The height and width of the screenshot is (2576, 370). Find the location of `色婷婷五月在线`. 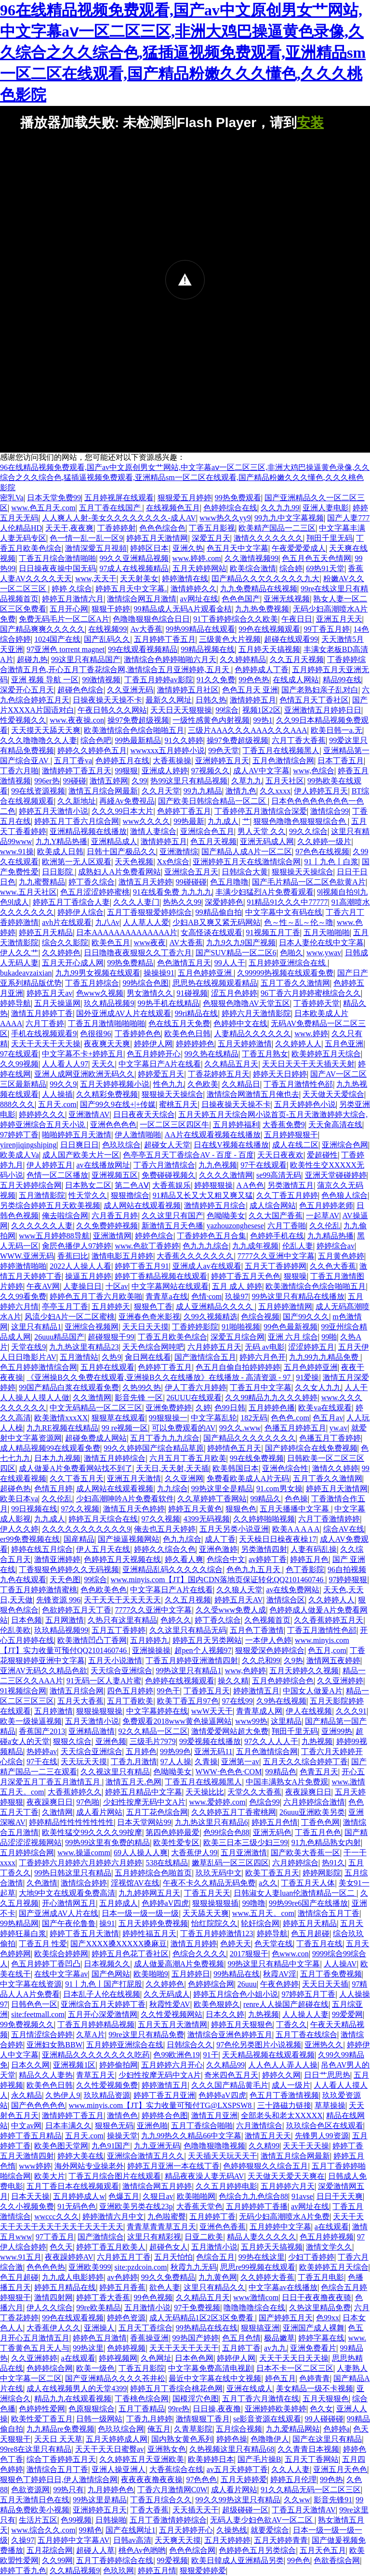

色婷婷五月在线 is located at coordinates (122, 760).